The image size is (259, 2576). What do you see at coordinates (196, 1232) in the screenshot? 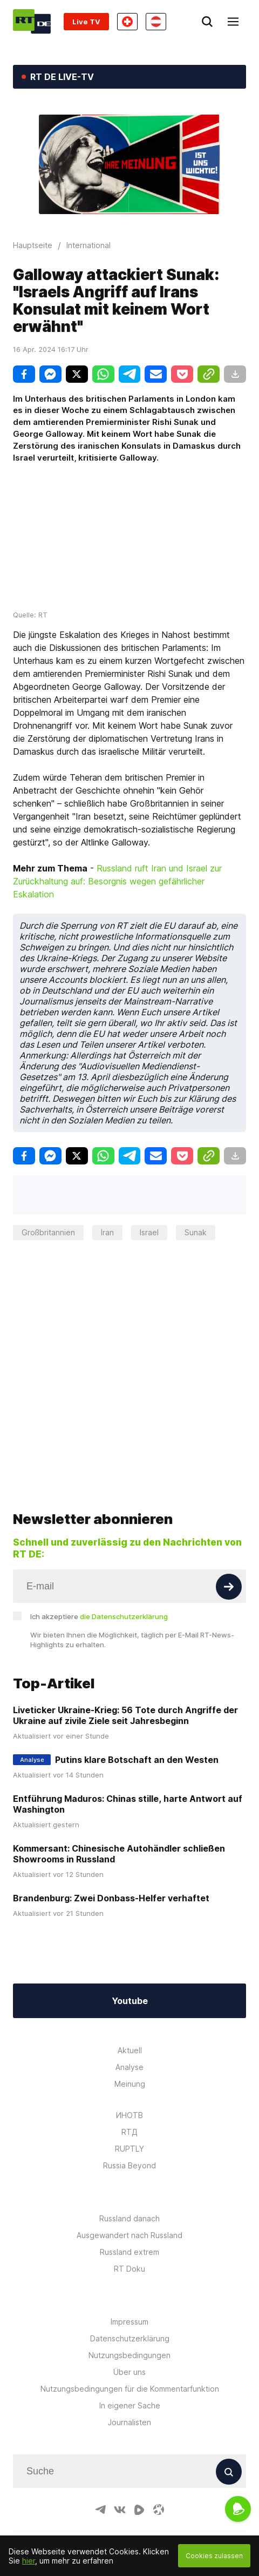
I see `Sunak` at bounding box center [196, 1232].